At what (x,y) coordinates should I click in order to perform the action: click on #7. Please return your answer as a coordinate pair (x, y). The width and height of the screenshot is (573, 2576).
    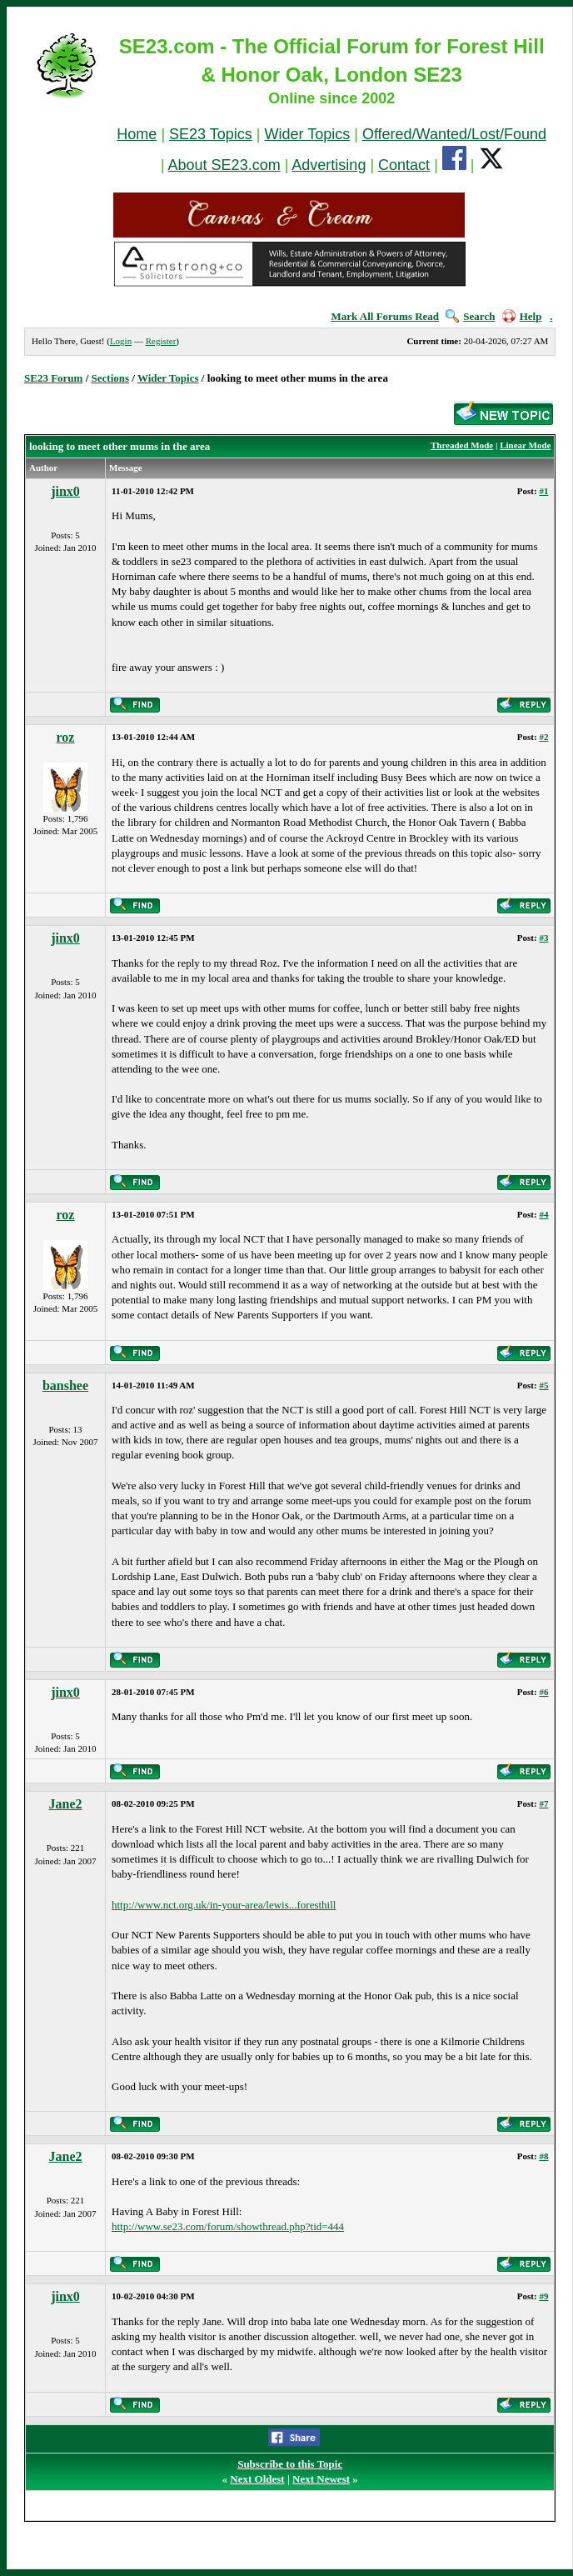
    Looking at the image, I should click on (543, 1803).